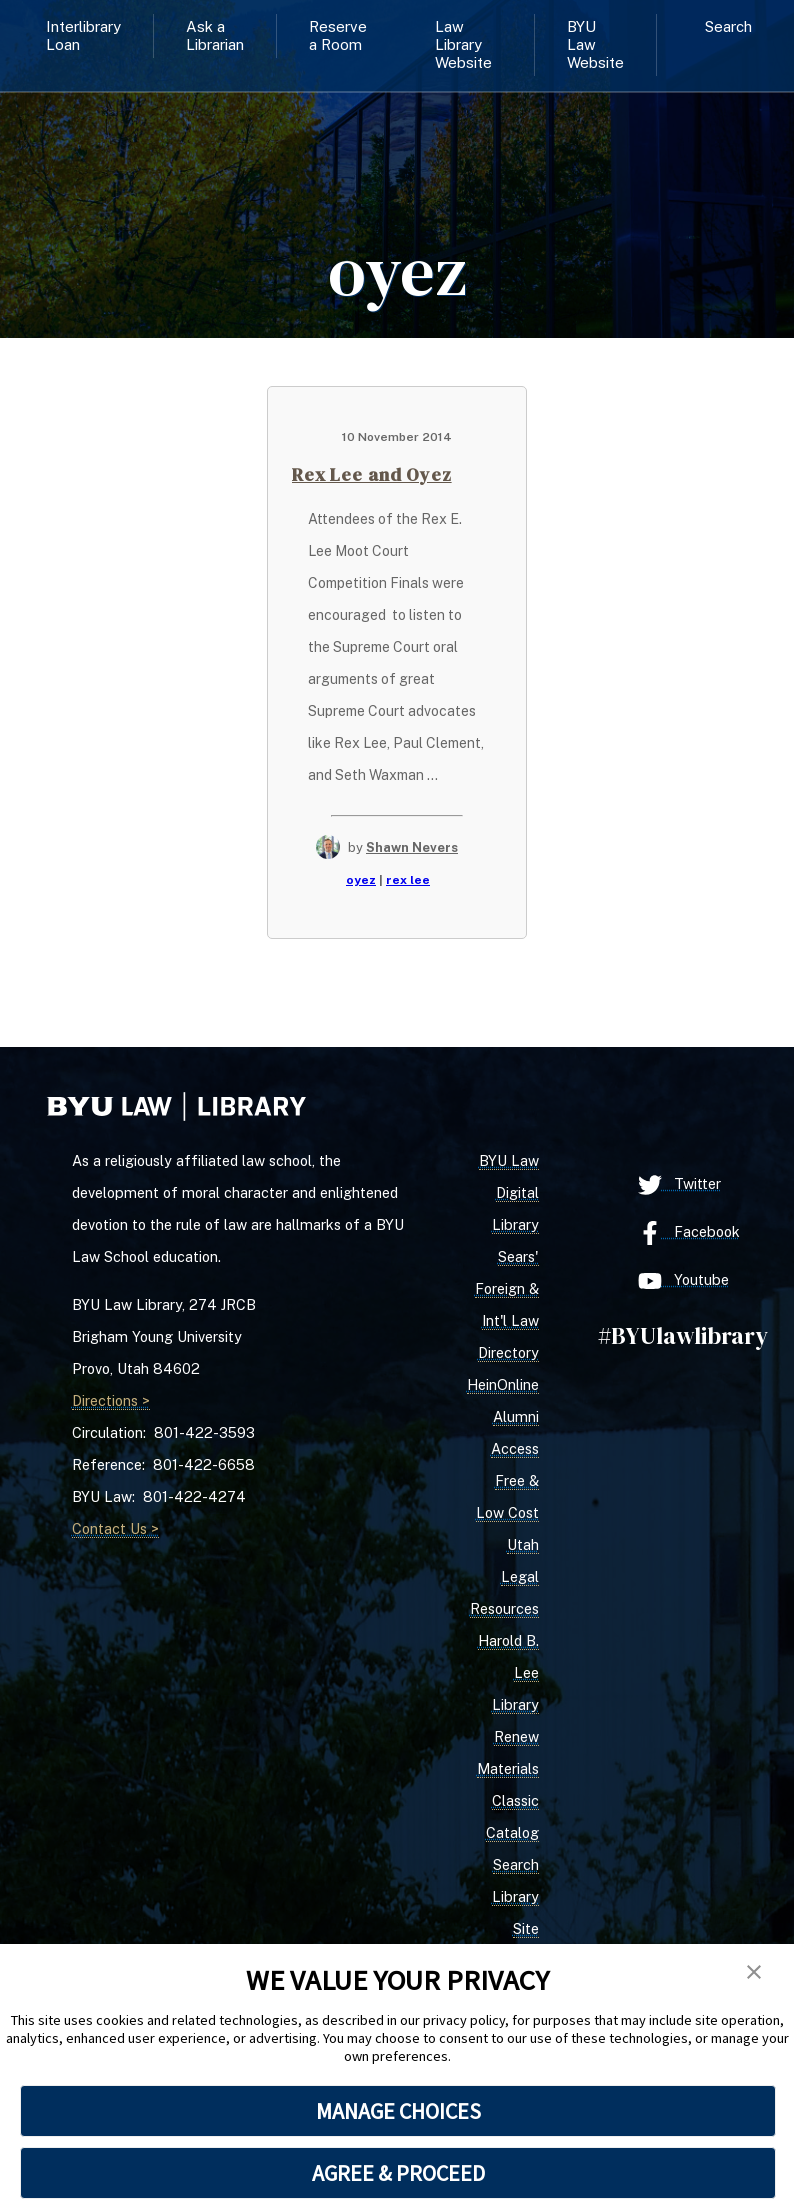  I want to click on Contact Us >, so click(115, 1528).